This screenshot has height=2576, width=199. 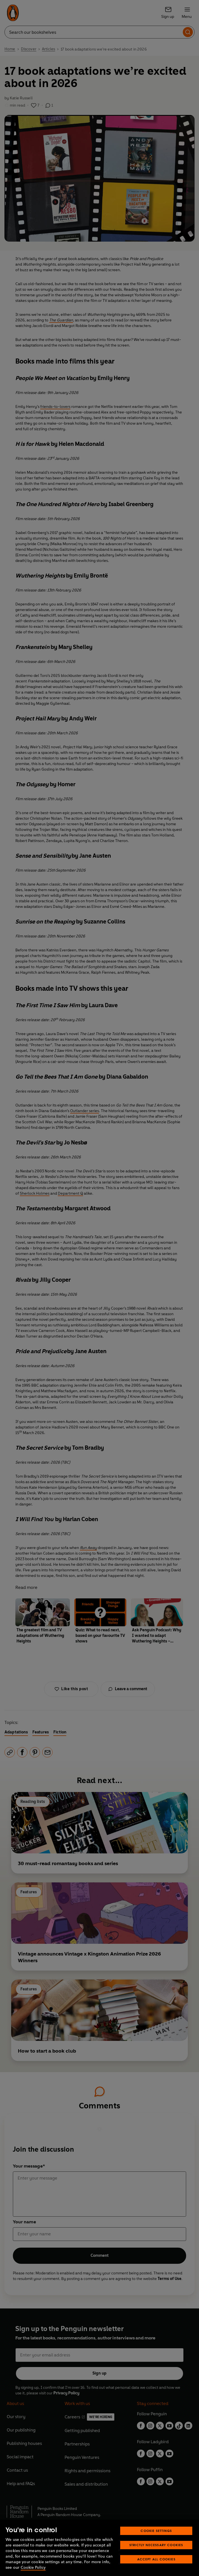 What do you see at coordinates (156, 2545) in the screenshot?
I see `Strictly Necessary Cookies` at bounding box center [156, 2545].